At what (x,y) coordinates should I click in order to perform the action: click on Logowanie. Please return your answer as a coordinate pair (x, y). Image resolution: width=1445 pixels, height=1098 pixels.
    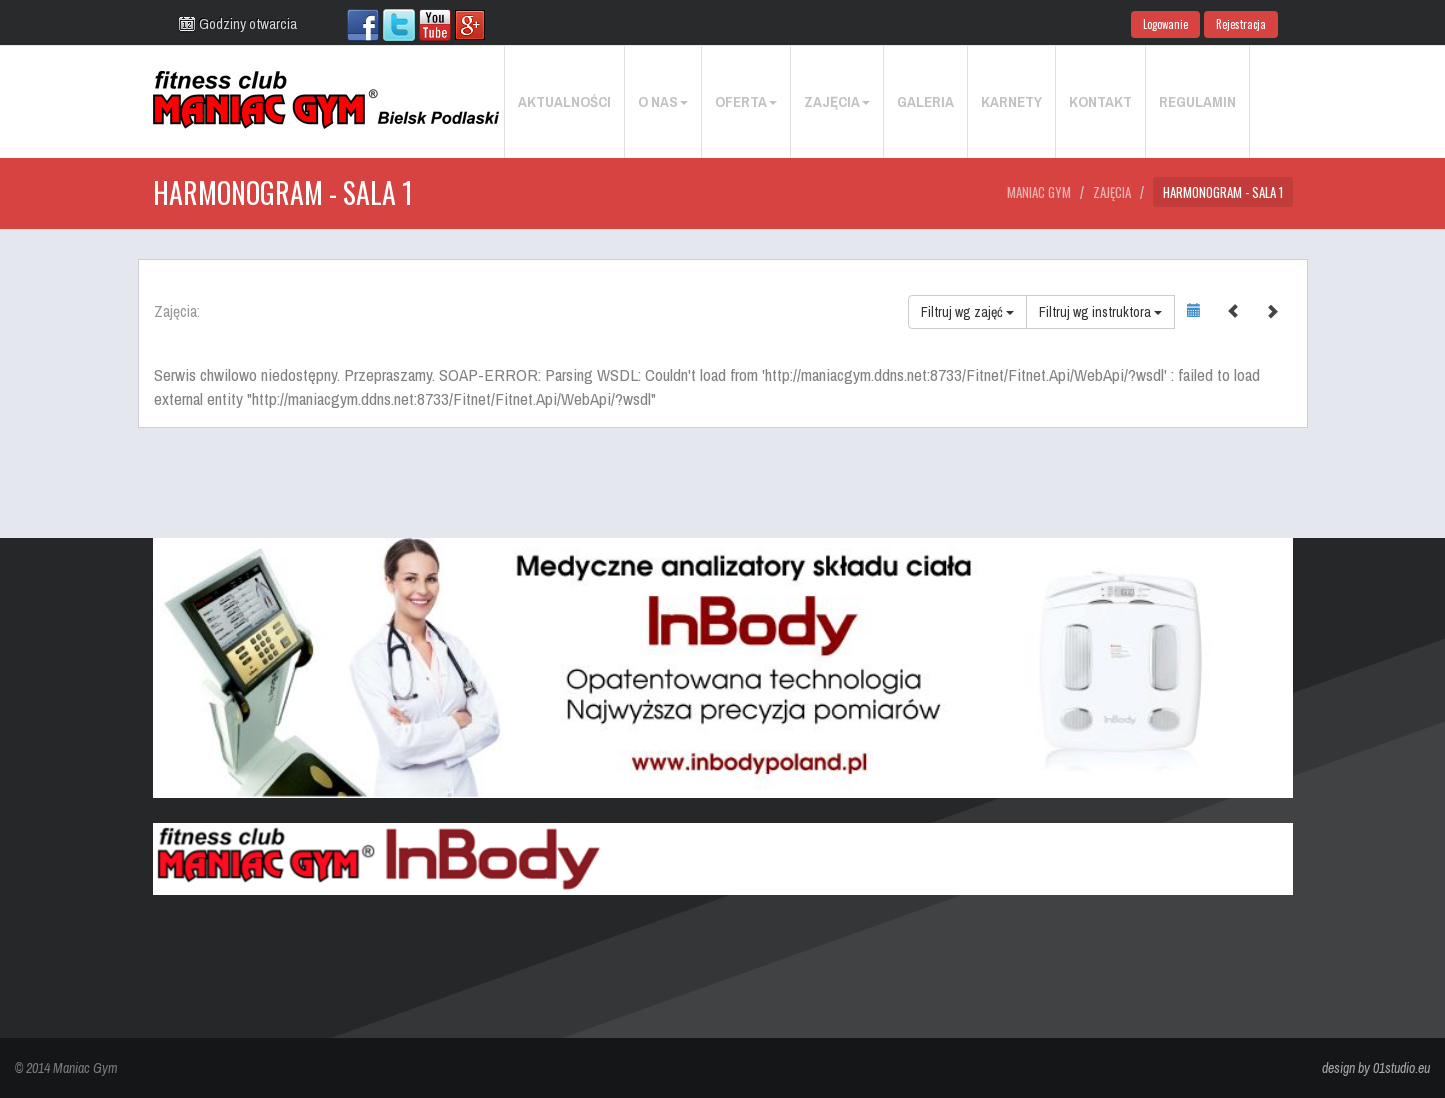
    Looking at the image, I should click on (1165, 24).